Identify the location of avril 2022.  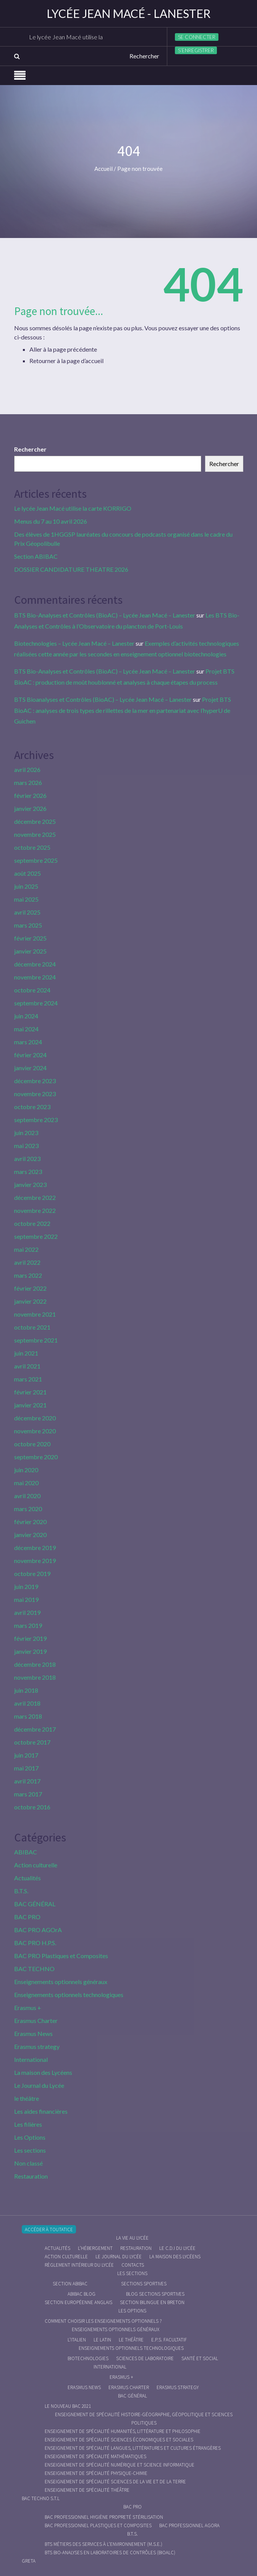
(27, 1262).